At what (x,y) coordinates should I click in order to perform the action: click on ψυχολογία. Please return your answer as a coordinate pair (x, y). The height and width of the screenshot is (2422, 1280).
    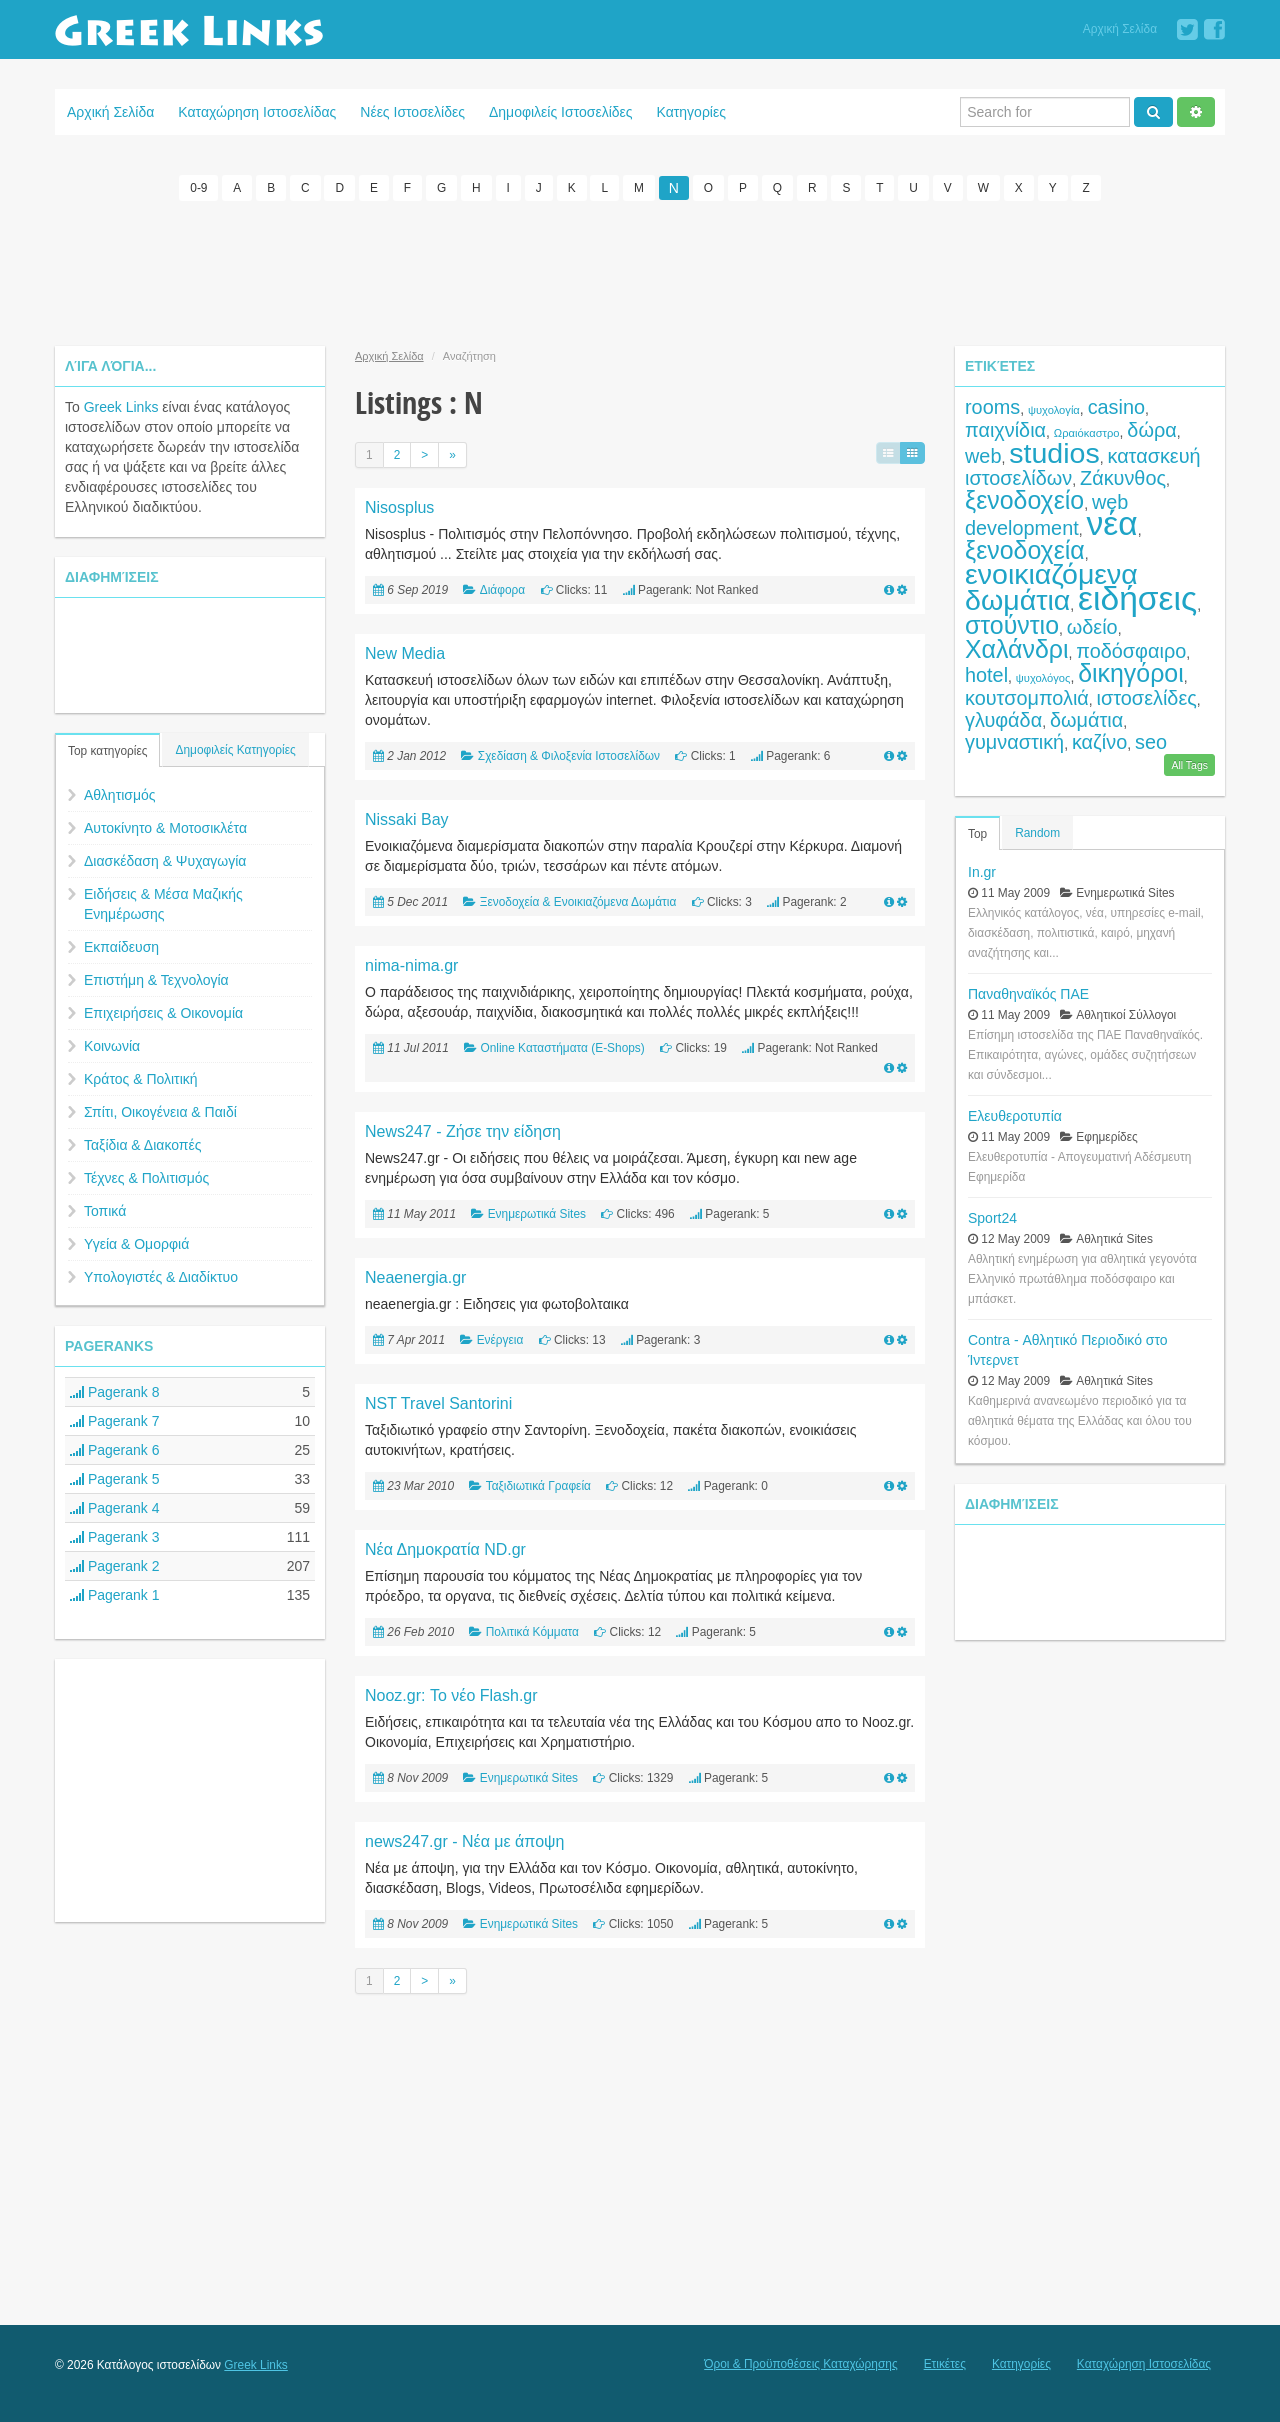
    Looking at the image, I should click on (1054, 409).